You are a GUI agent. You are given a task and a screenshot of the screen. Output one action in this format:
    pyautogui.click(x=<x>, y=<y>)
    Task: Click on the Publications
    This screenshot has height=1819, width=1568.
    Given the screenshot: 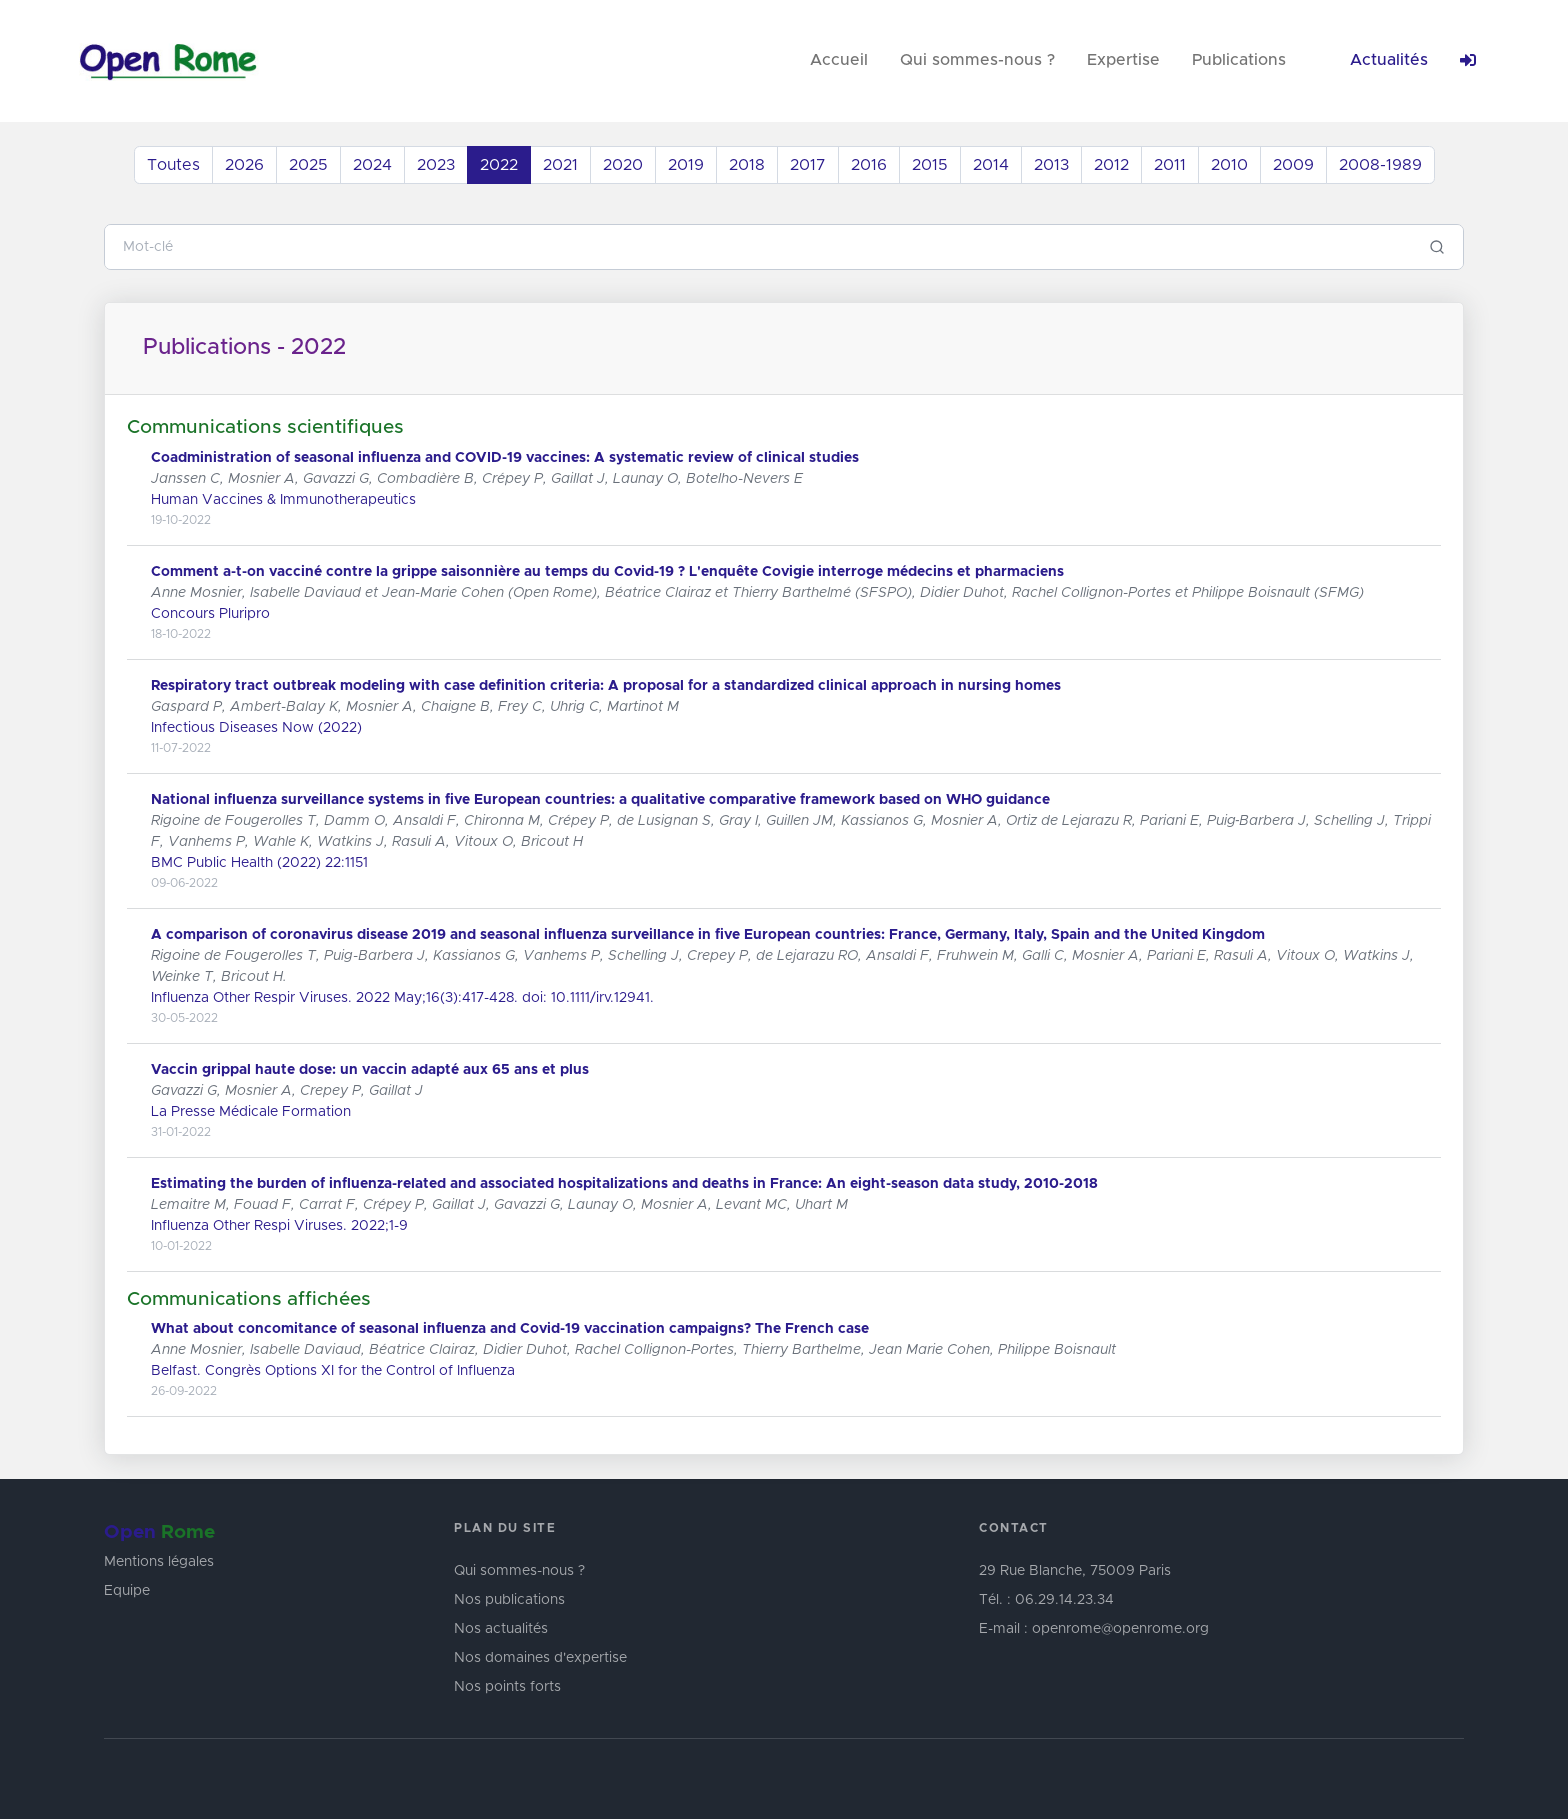 What is the action you would take?
    pyautogui.click(x=1239, y=60)
    